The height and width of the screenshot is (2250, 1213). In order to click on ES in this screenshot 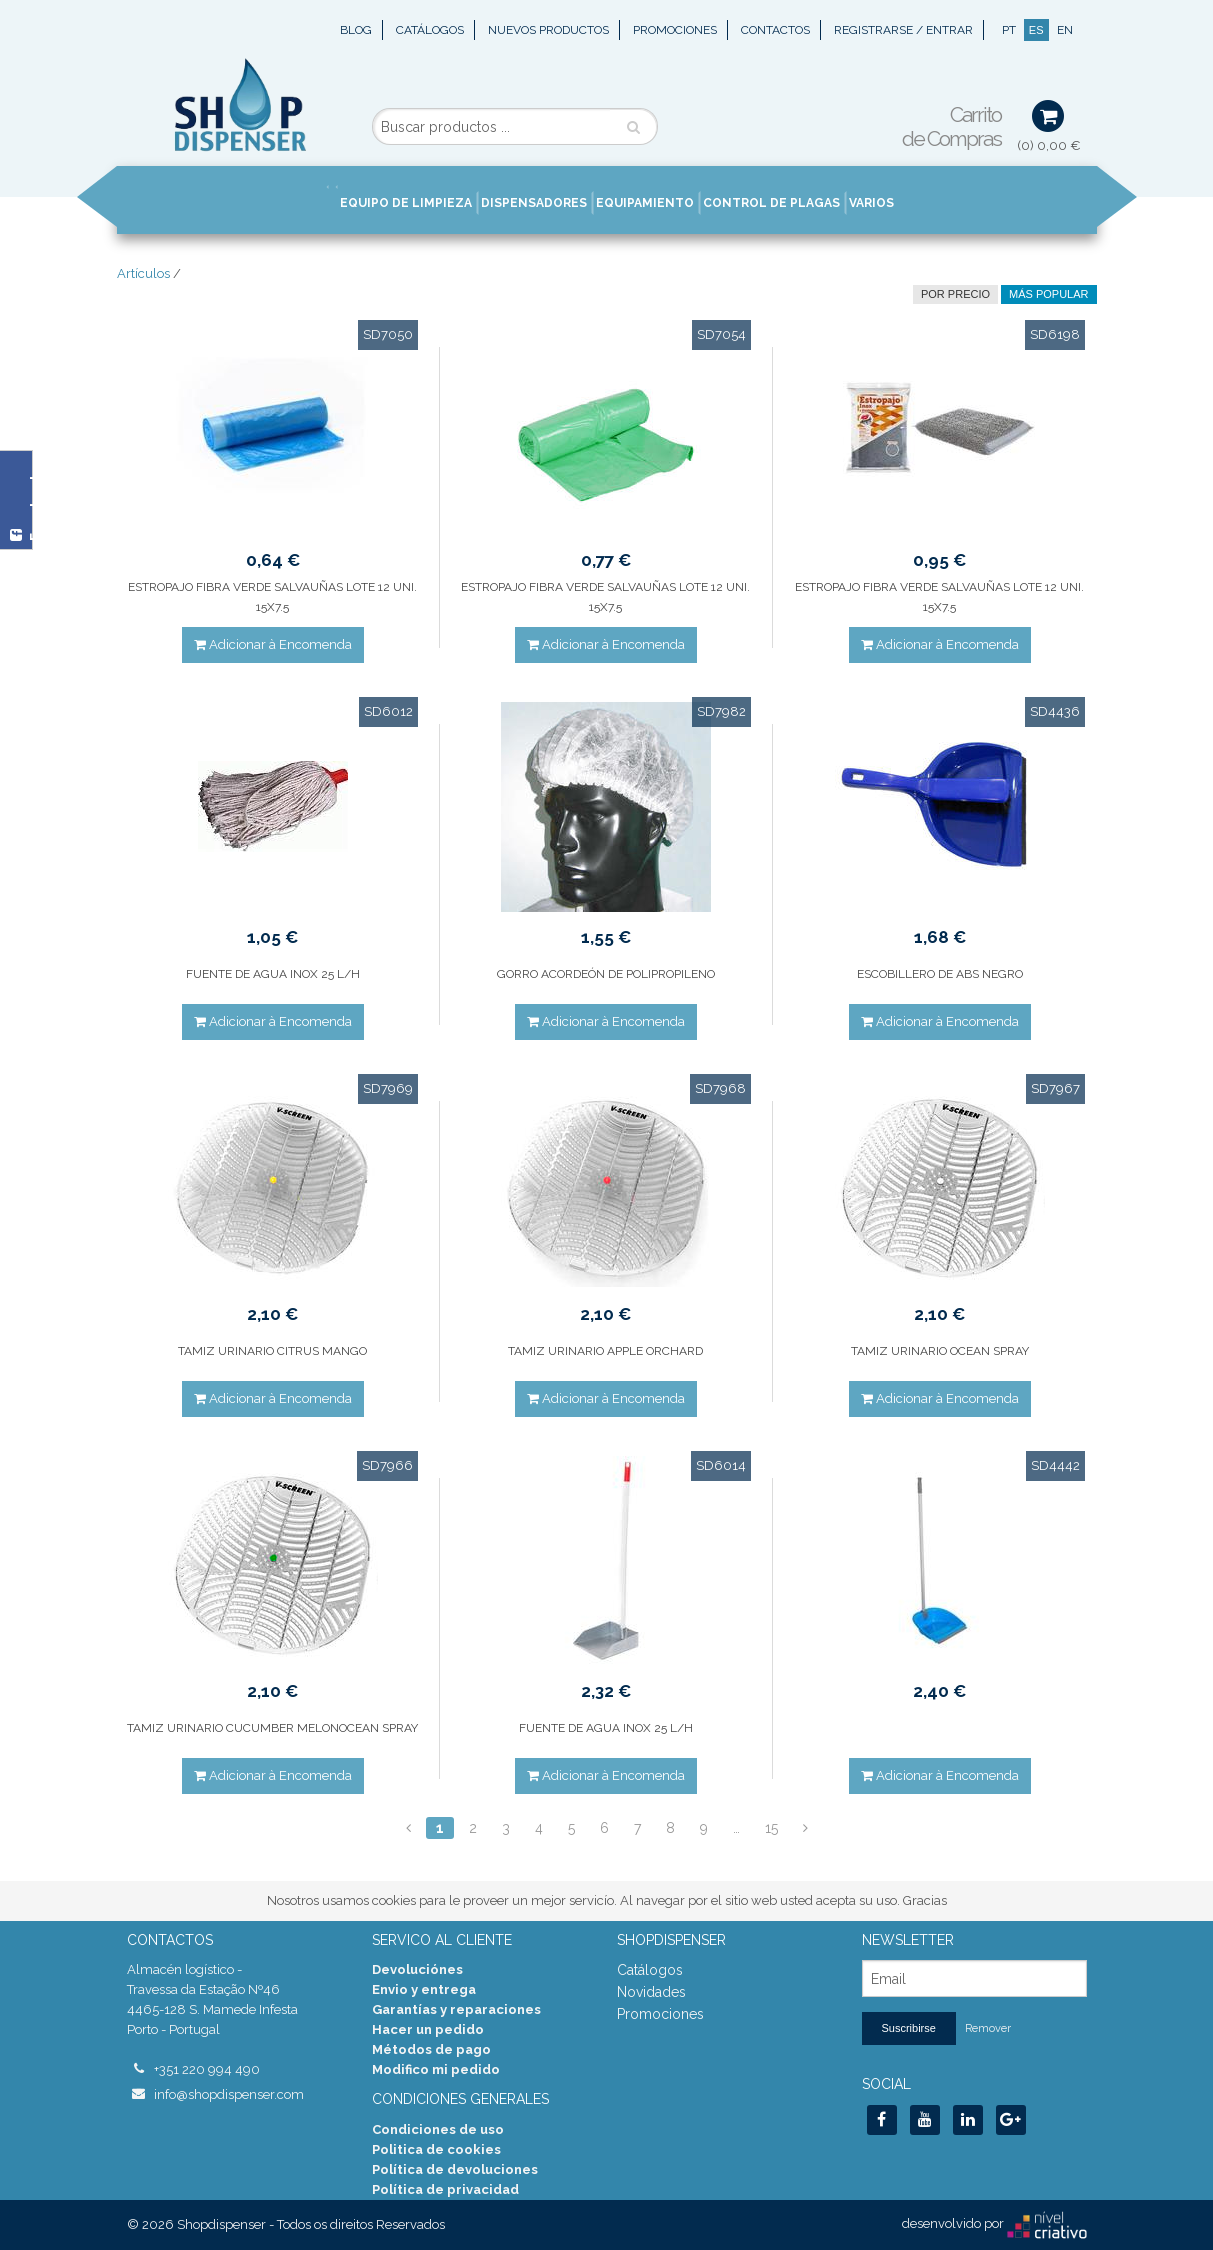, I will do `click(1036, 30)`.